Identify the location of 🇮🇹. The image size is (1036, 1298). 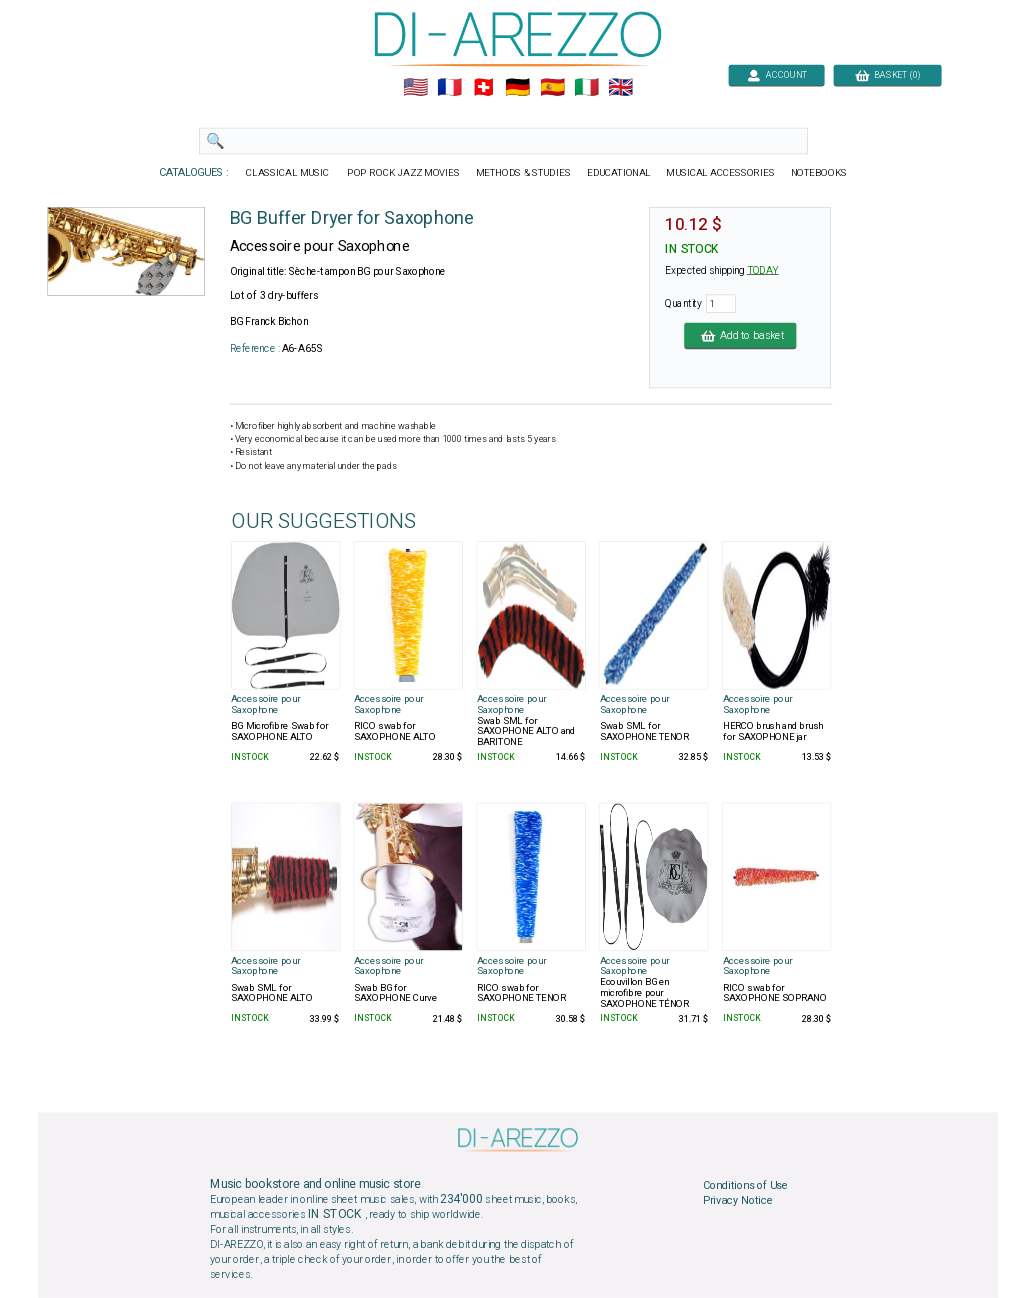
(586, 88).